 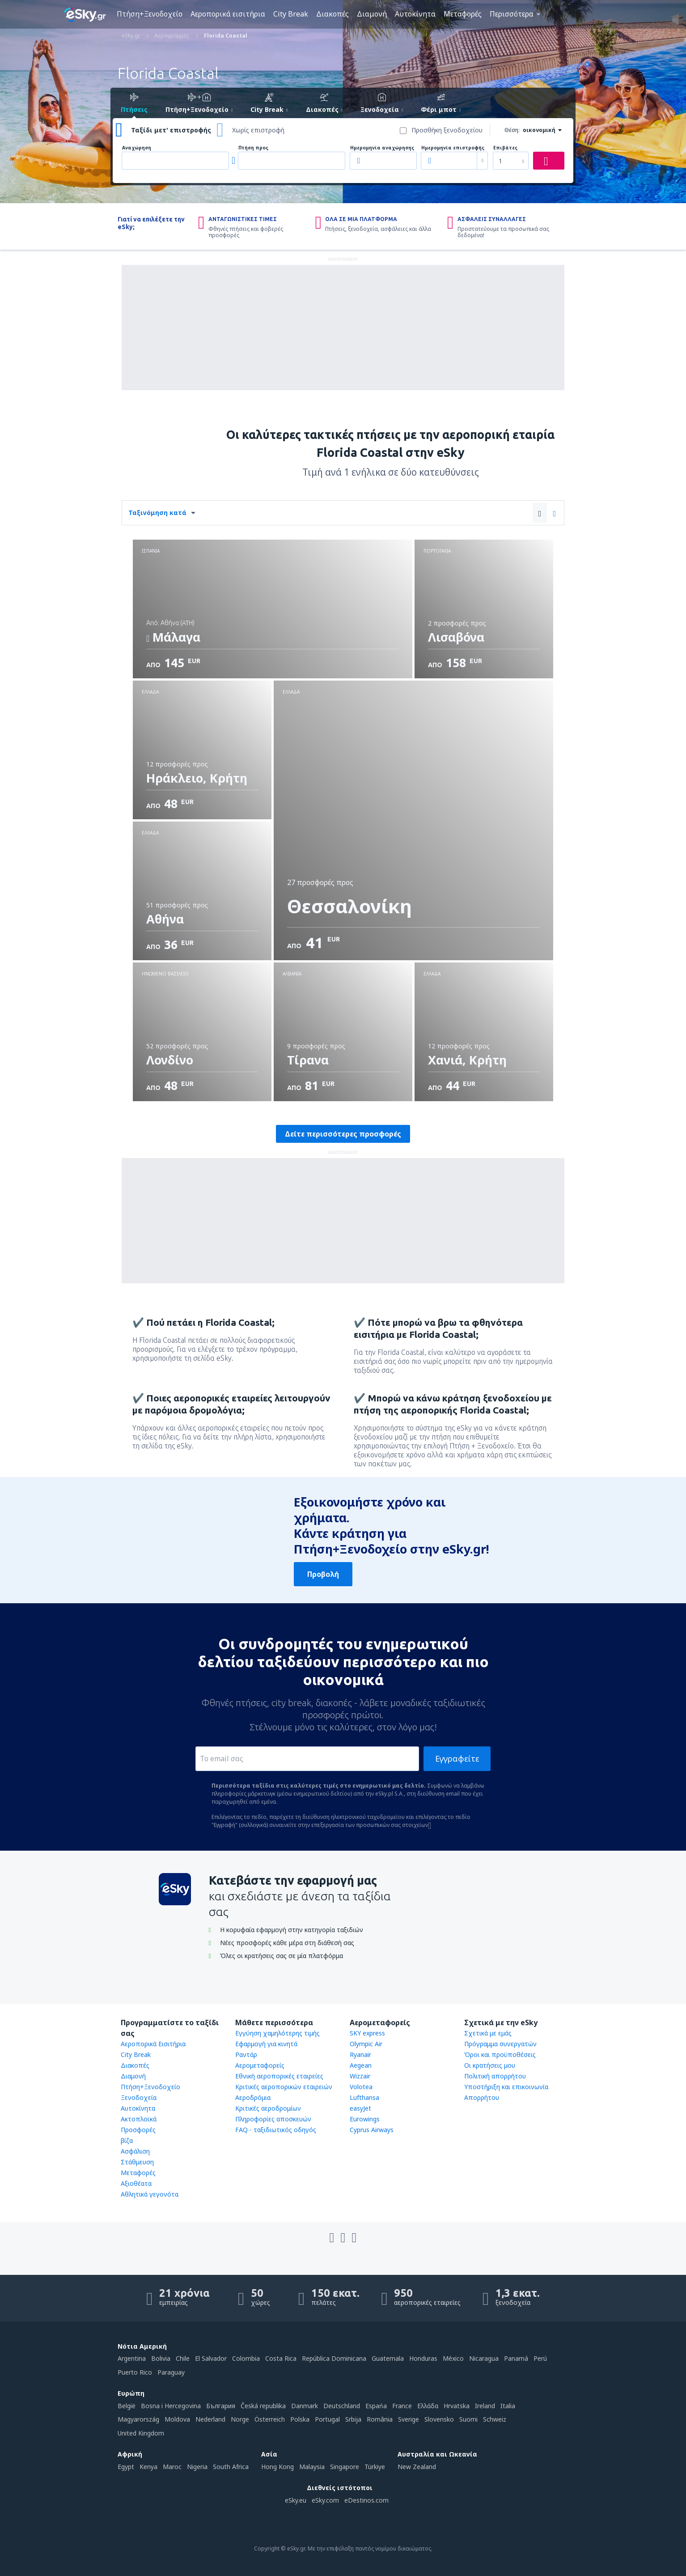 What do you see at coordinates (171, 130) in the screenshot?
I see `Ταξίδι μετ' επιστροφής` at bounding box center [171, 130].